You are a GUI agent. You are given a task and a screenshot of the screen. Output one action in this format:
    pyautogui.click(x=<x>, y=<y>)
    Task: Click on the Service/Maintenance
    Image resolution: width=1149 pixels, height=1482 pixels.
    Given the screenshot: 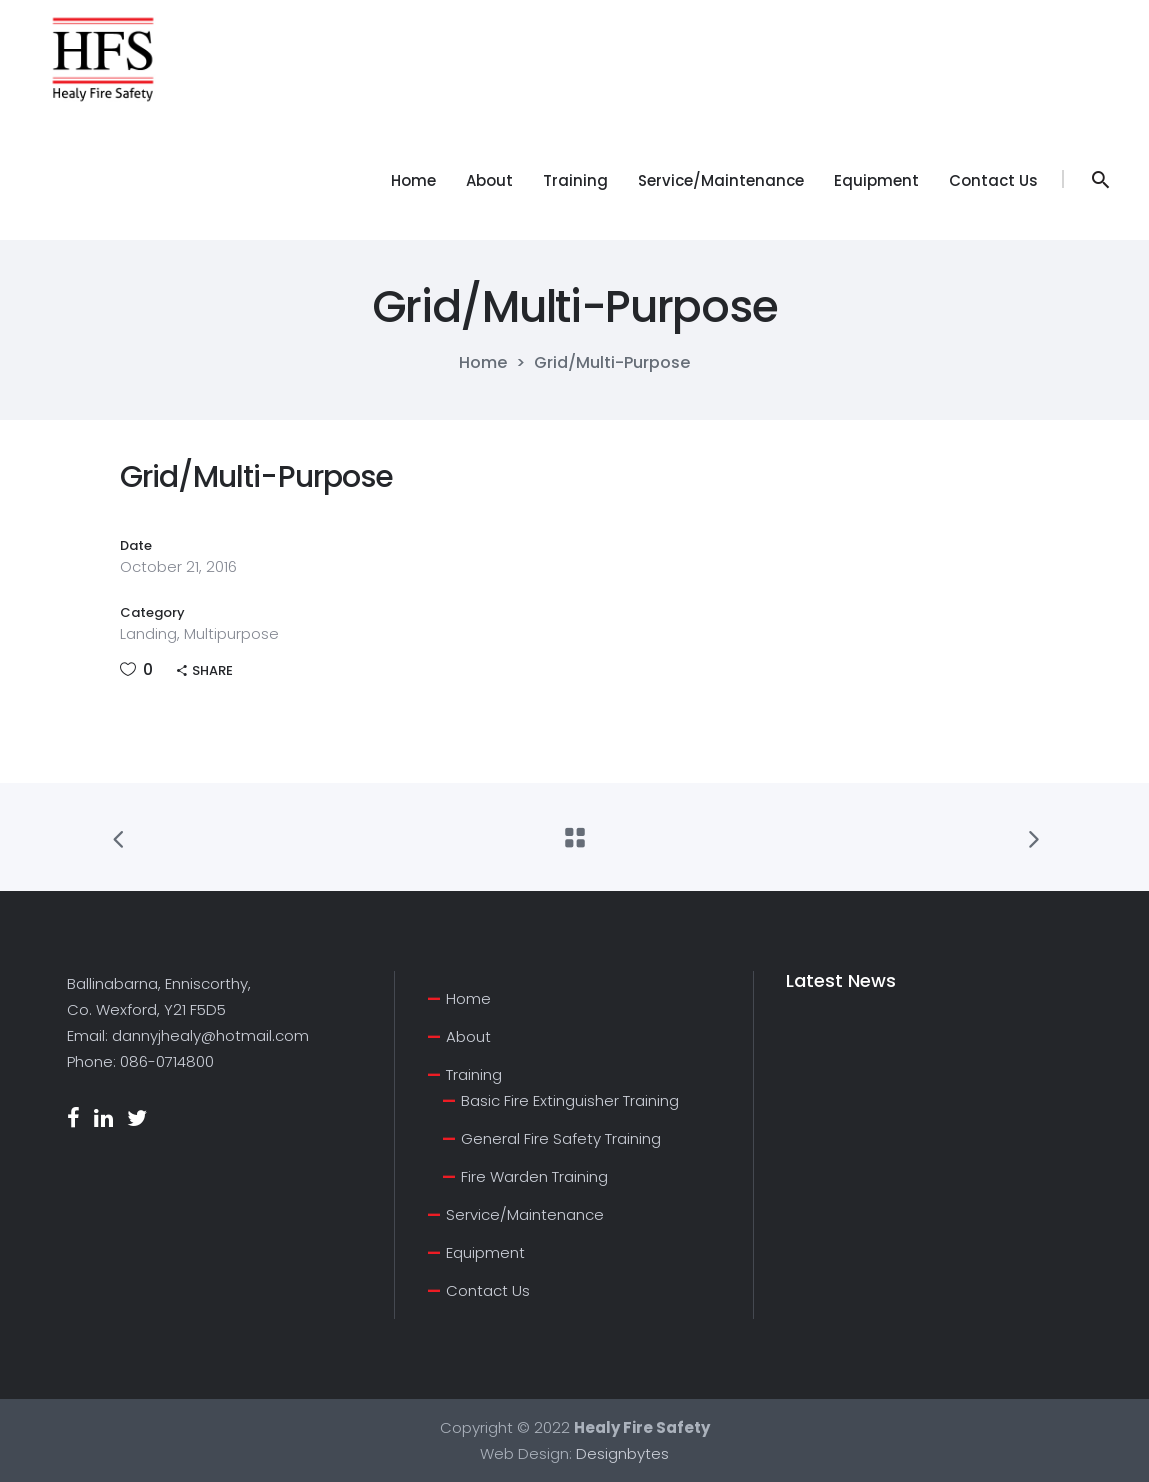 What is the action you would take?
    pyautogui.click(x=525, y=1214)
    